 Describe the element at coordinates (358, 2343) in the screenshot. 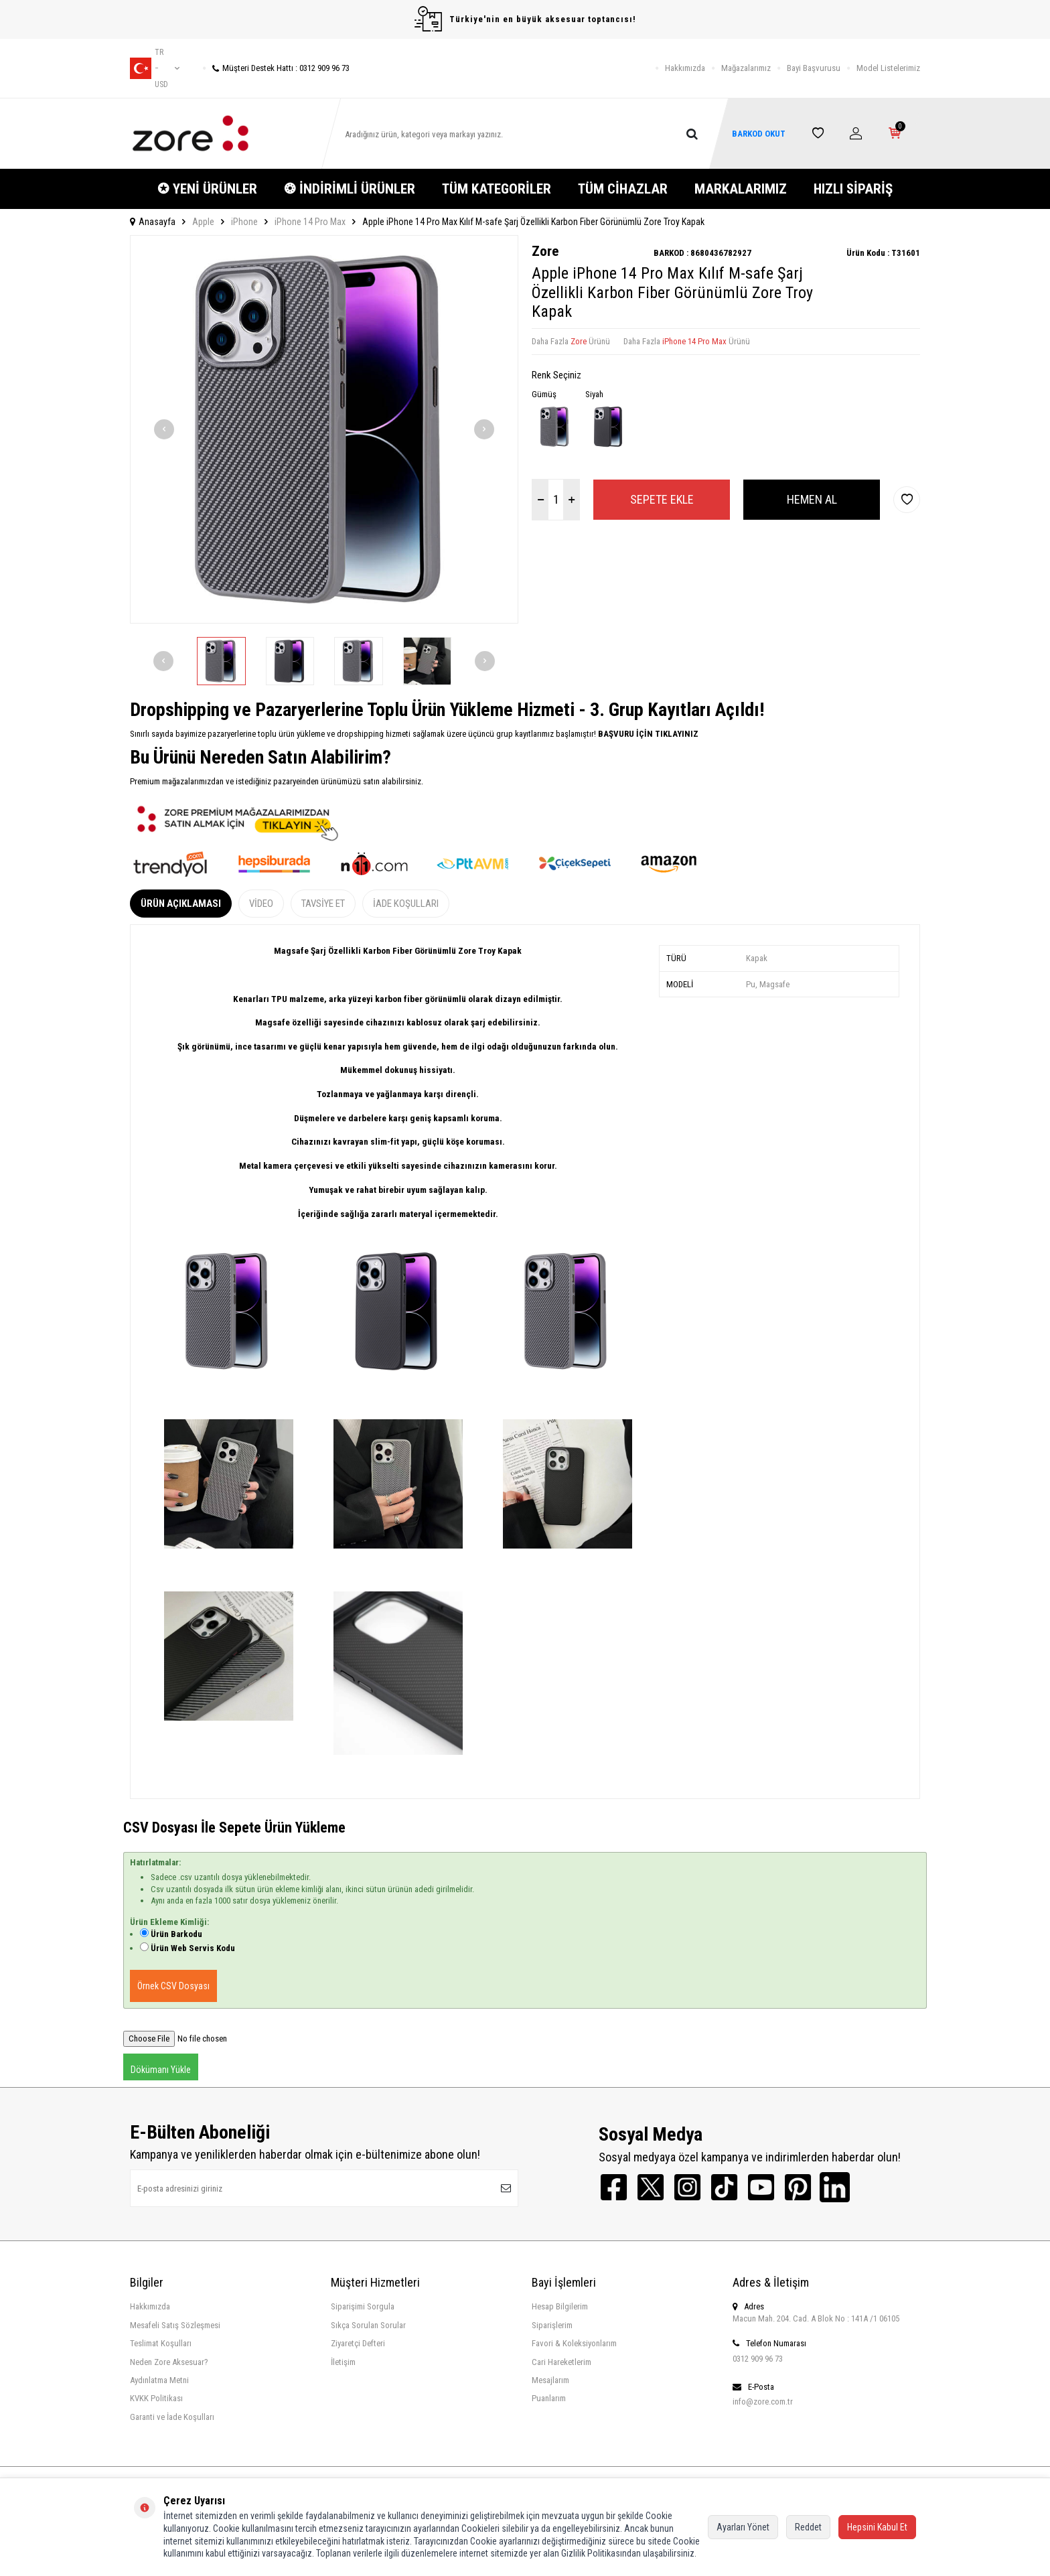

I see `Ziyaretçi Defteri` at that location.